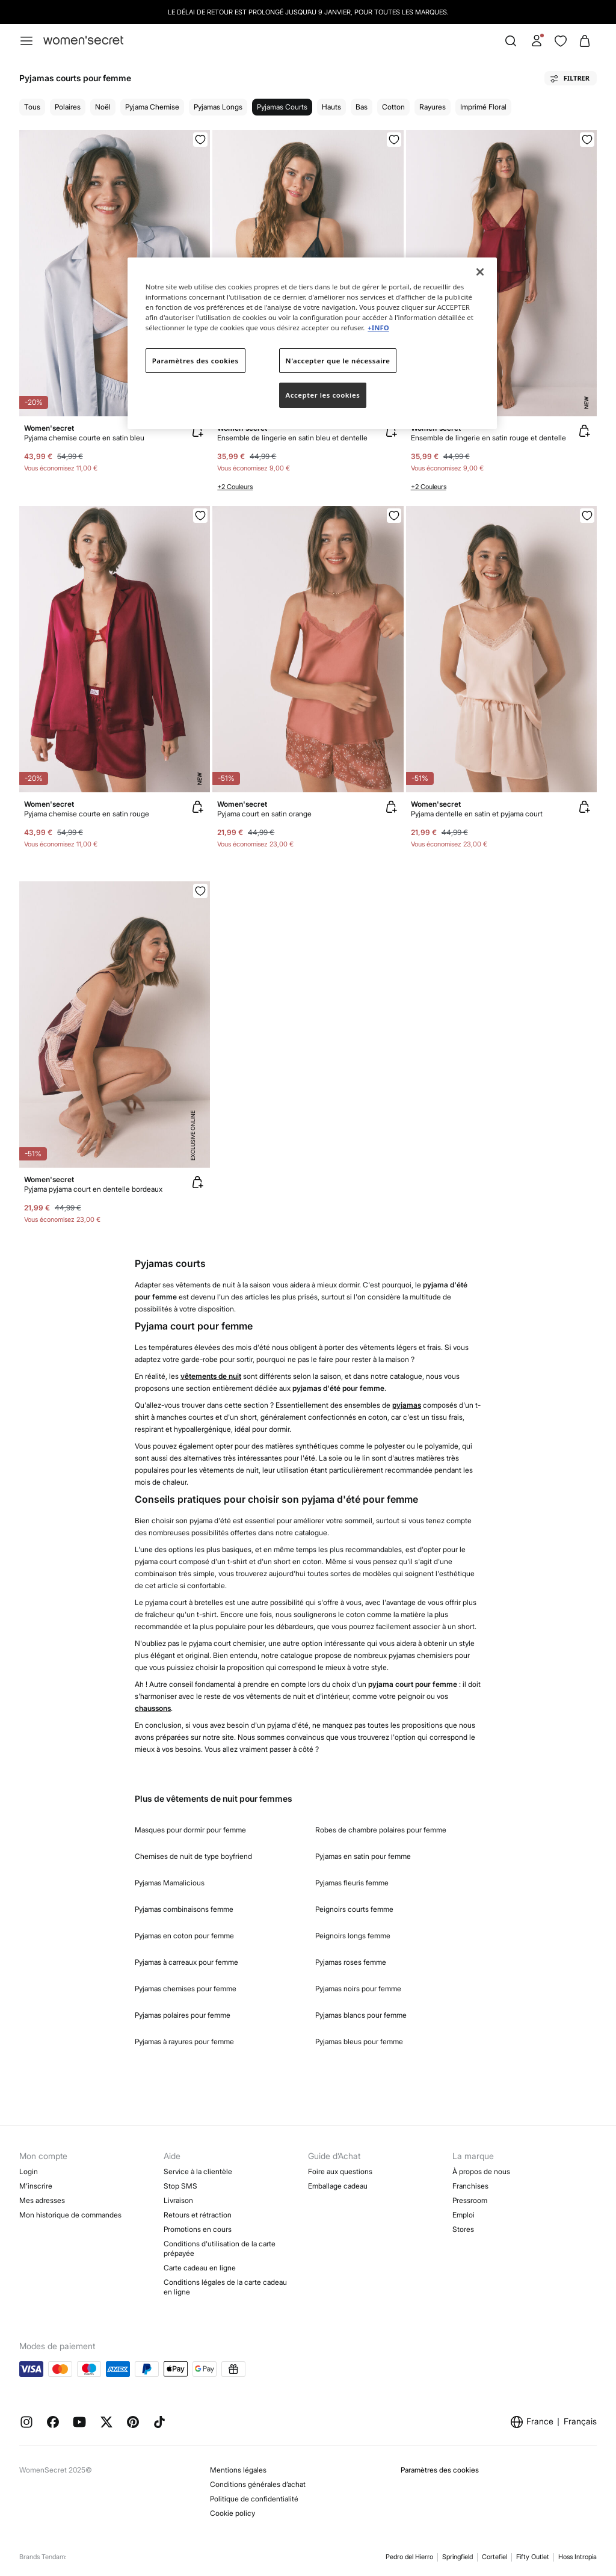  I want to click on Peignoirs longs femme, so click(352, 1935).